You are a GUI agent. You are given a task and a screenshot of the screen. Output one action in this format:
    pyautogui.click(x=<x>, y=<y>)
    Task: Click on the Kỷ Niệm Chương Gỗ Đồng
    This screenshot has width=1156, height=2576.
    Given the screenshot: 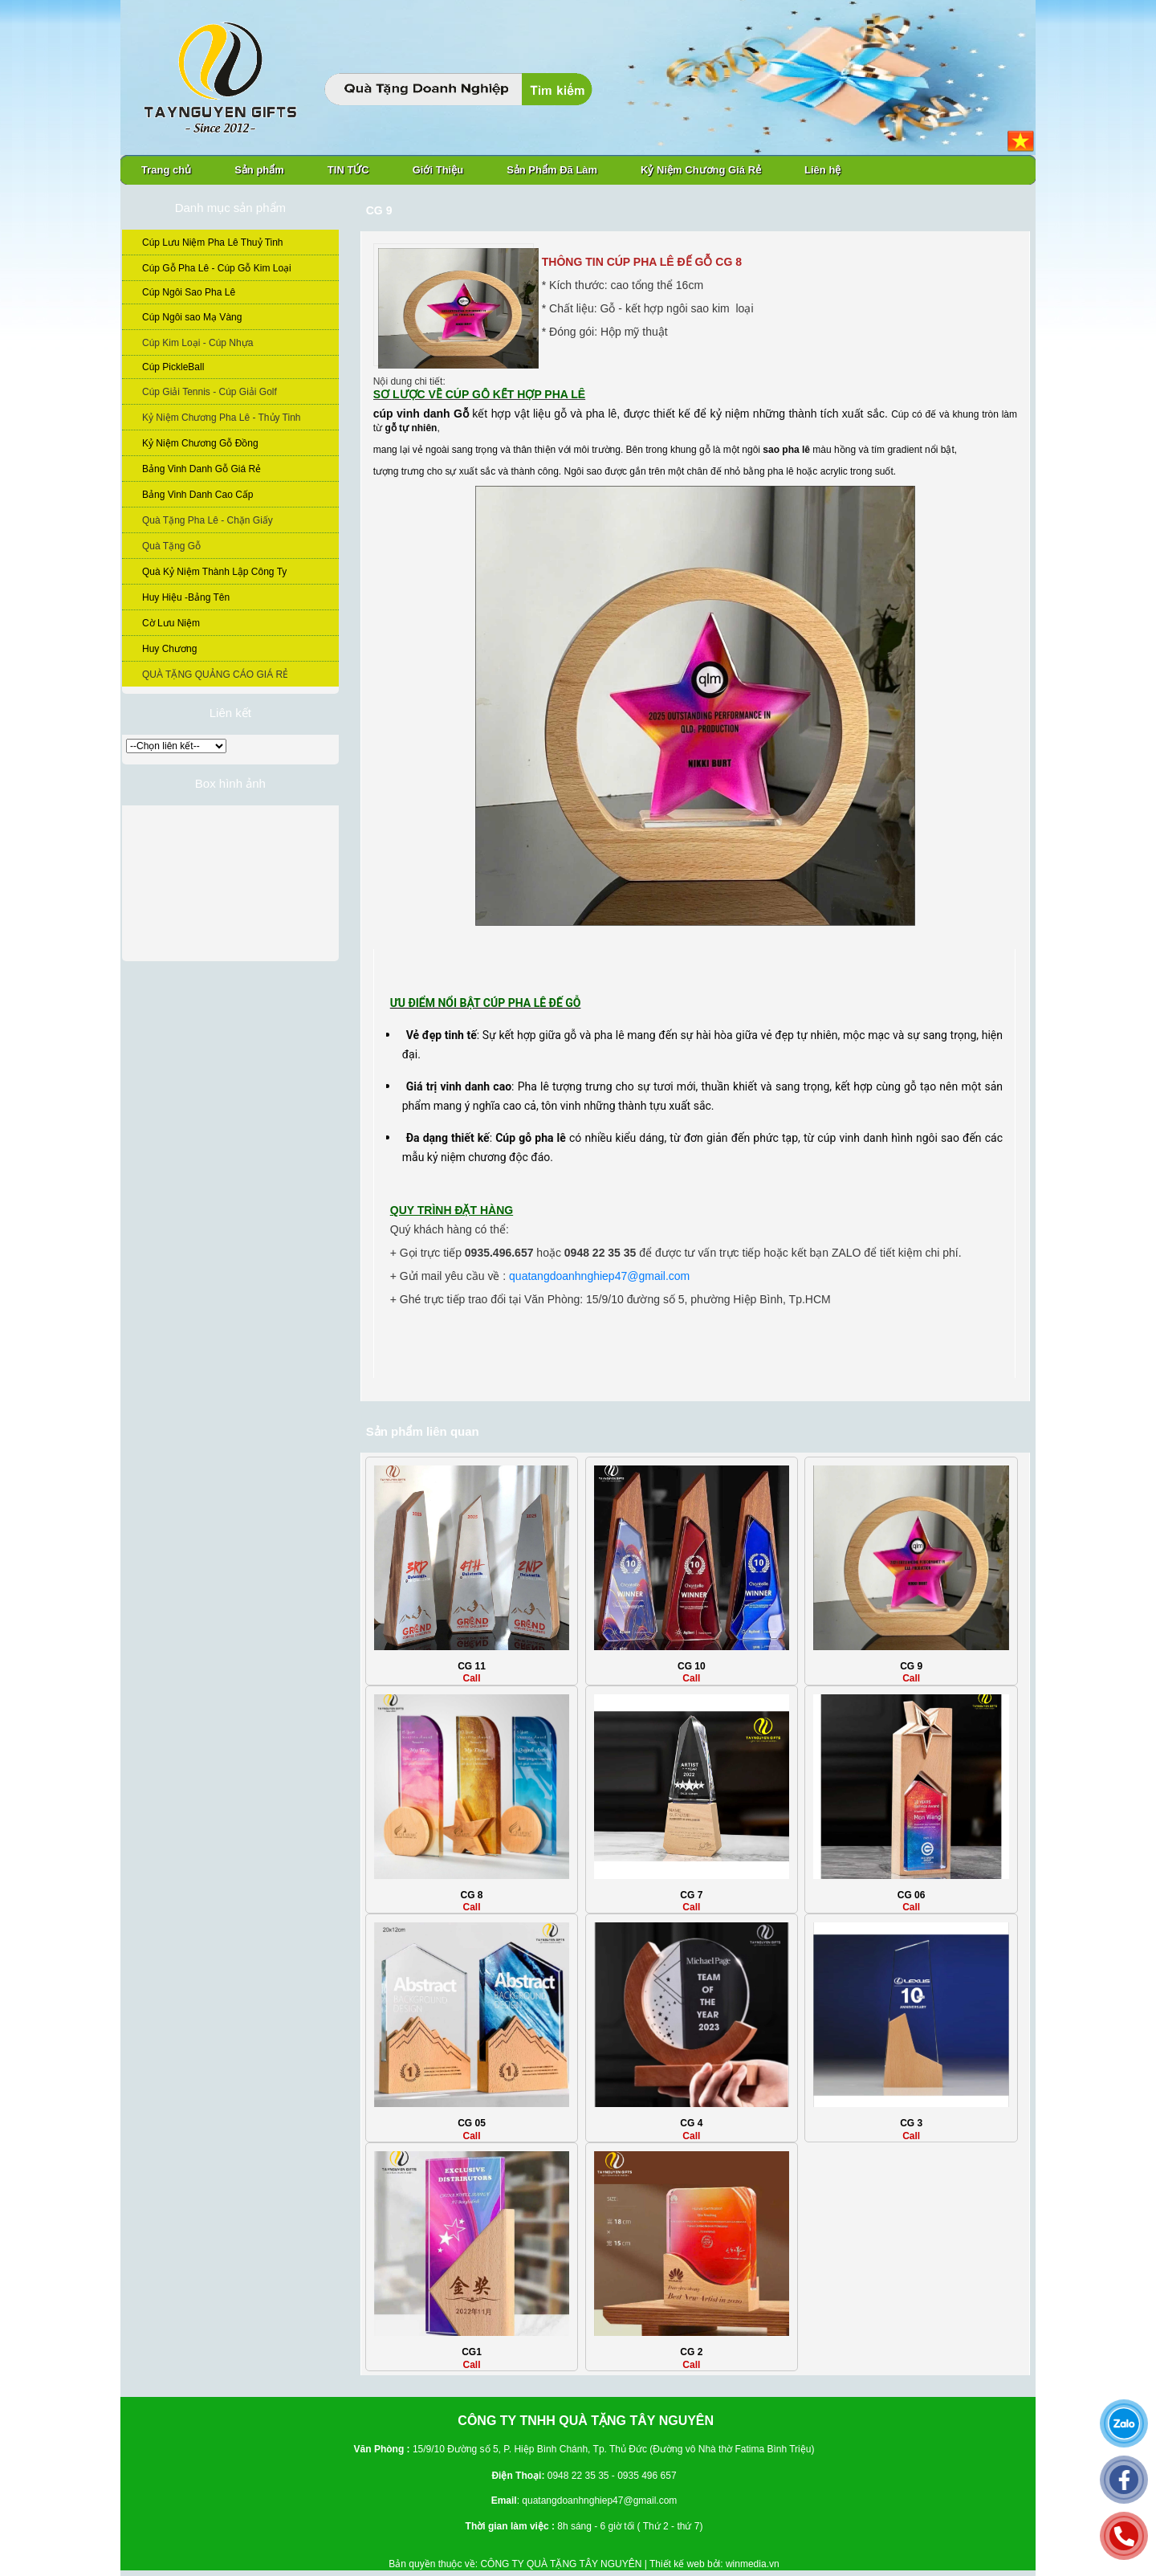 What is the action you would take?
    pyautogui.click(x=200, y=443)
    